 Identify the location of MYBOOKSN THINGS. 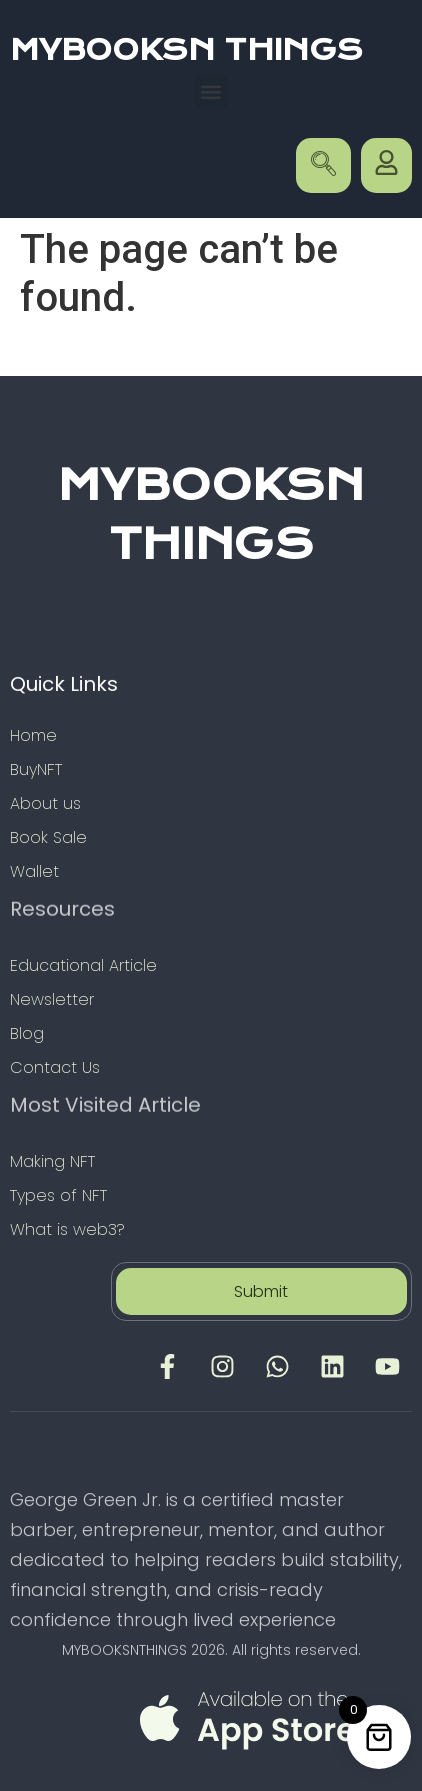
(186, 50).